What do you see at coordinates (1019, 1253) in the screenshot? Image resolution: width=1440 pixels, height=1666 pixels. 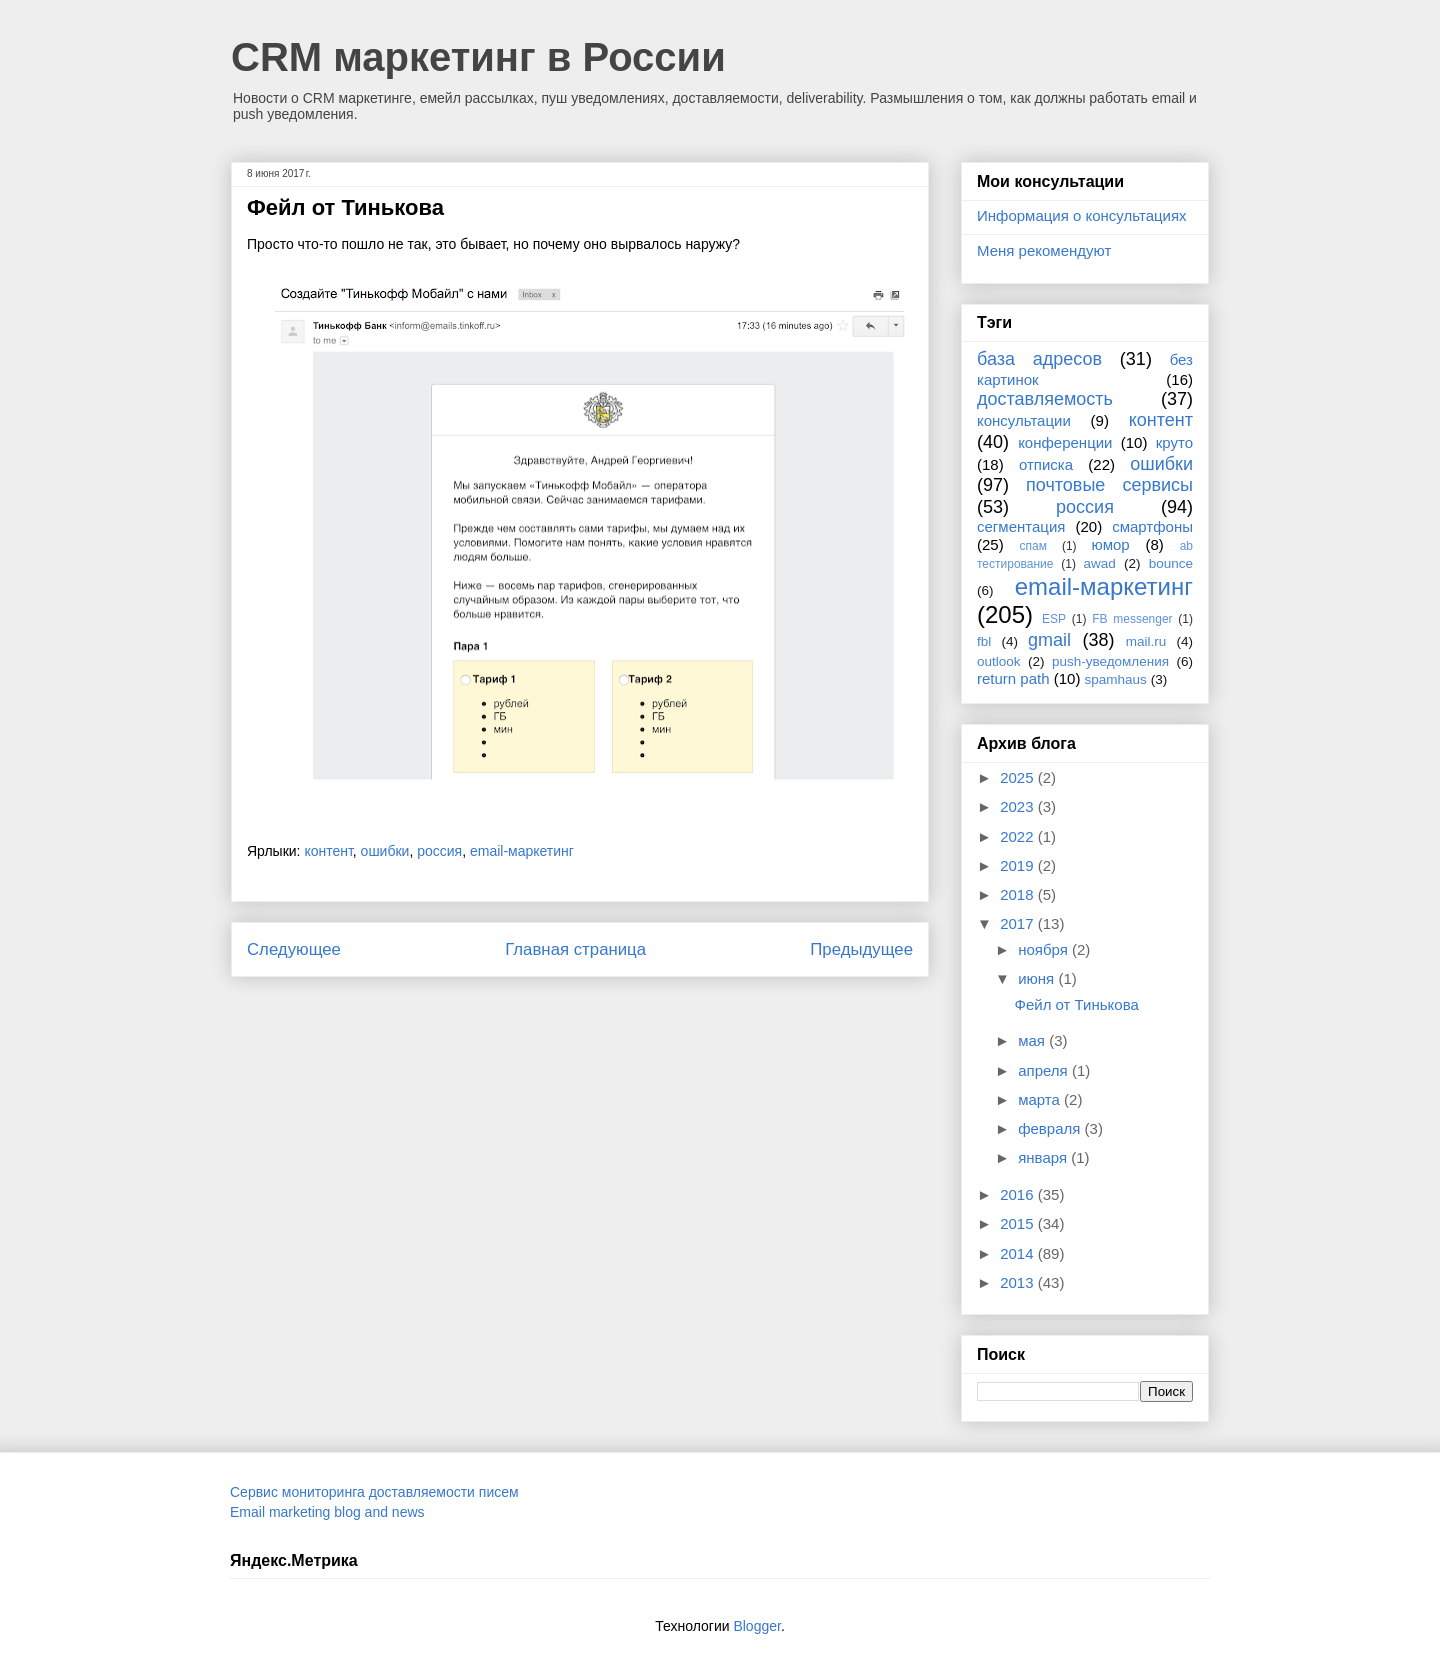 I see `2014` at bounding box center [1019, 1253].